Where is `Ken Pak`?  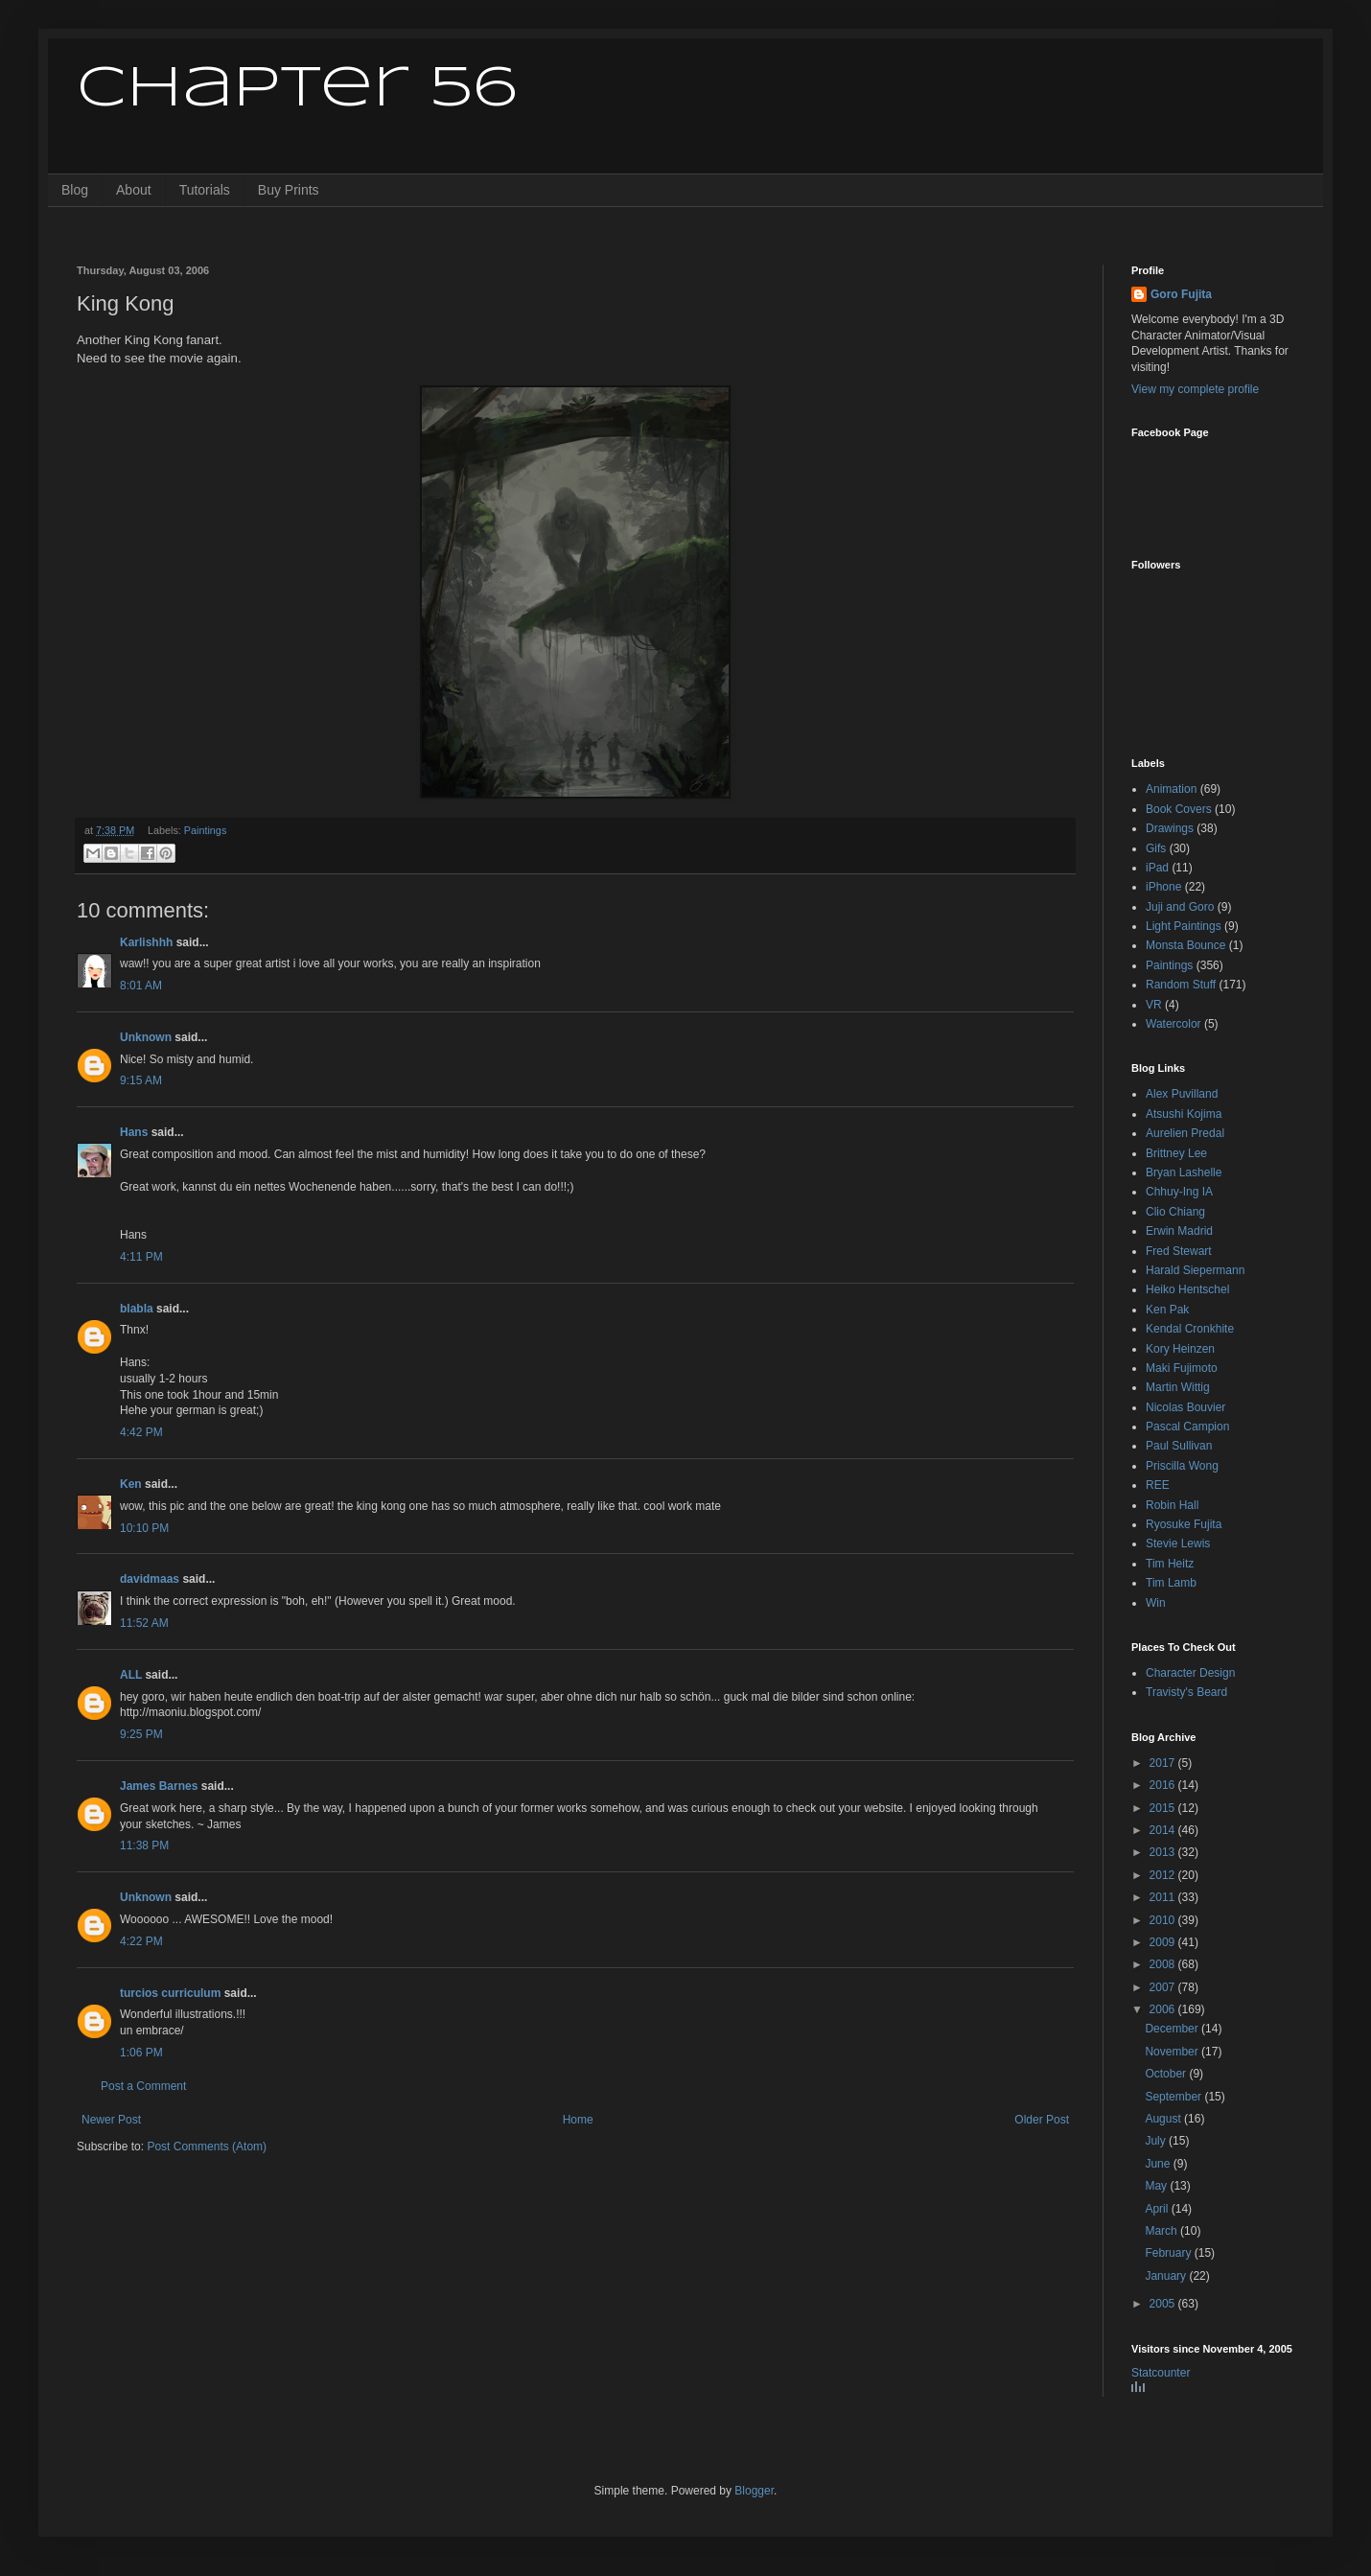 Ken Pak is located at coordinates (1167, 1309).